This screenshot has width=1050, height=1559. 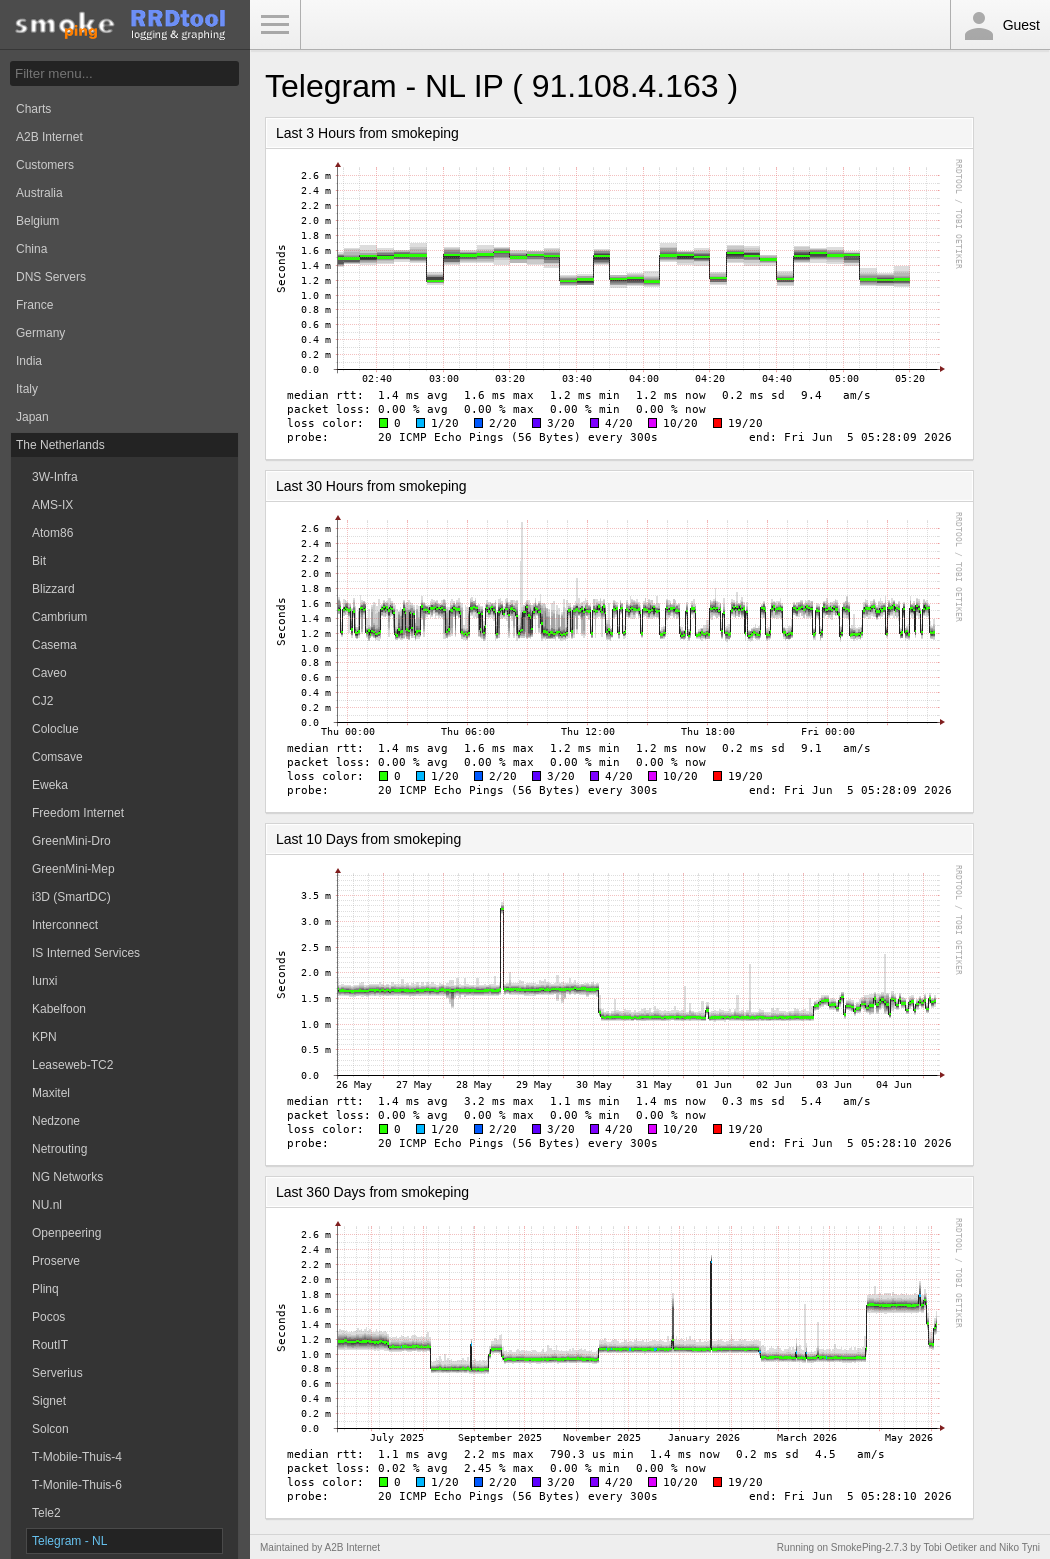 What do you see at coordinates (53, 589) in the screenshot?
I see `Blizzard` at bounding box center [53, 589].